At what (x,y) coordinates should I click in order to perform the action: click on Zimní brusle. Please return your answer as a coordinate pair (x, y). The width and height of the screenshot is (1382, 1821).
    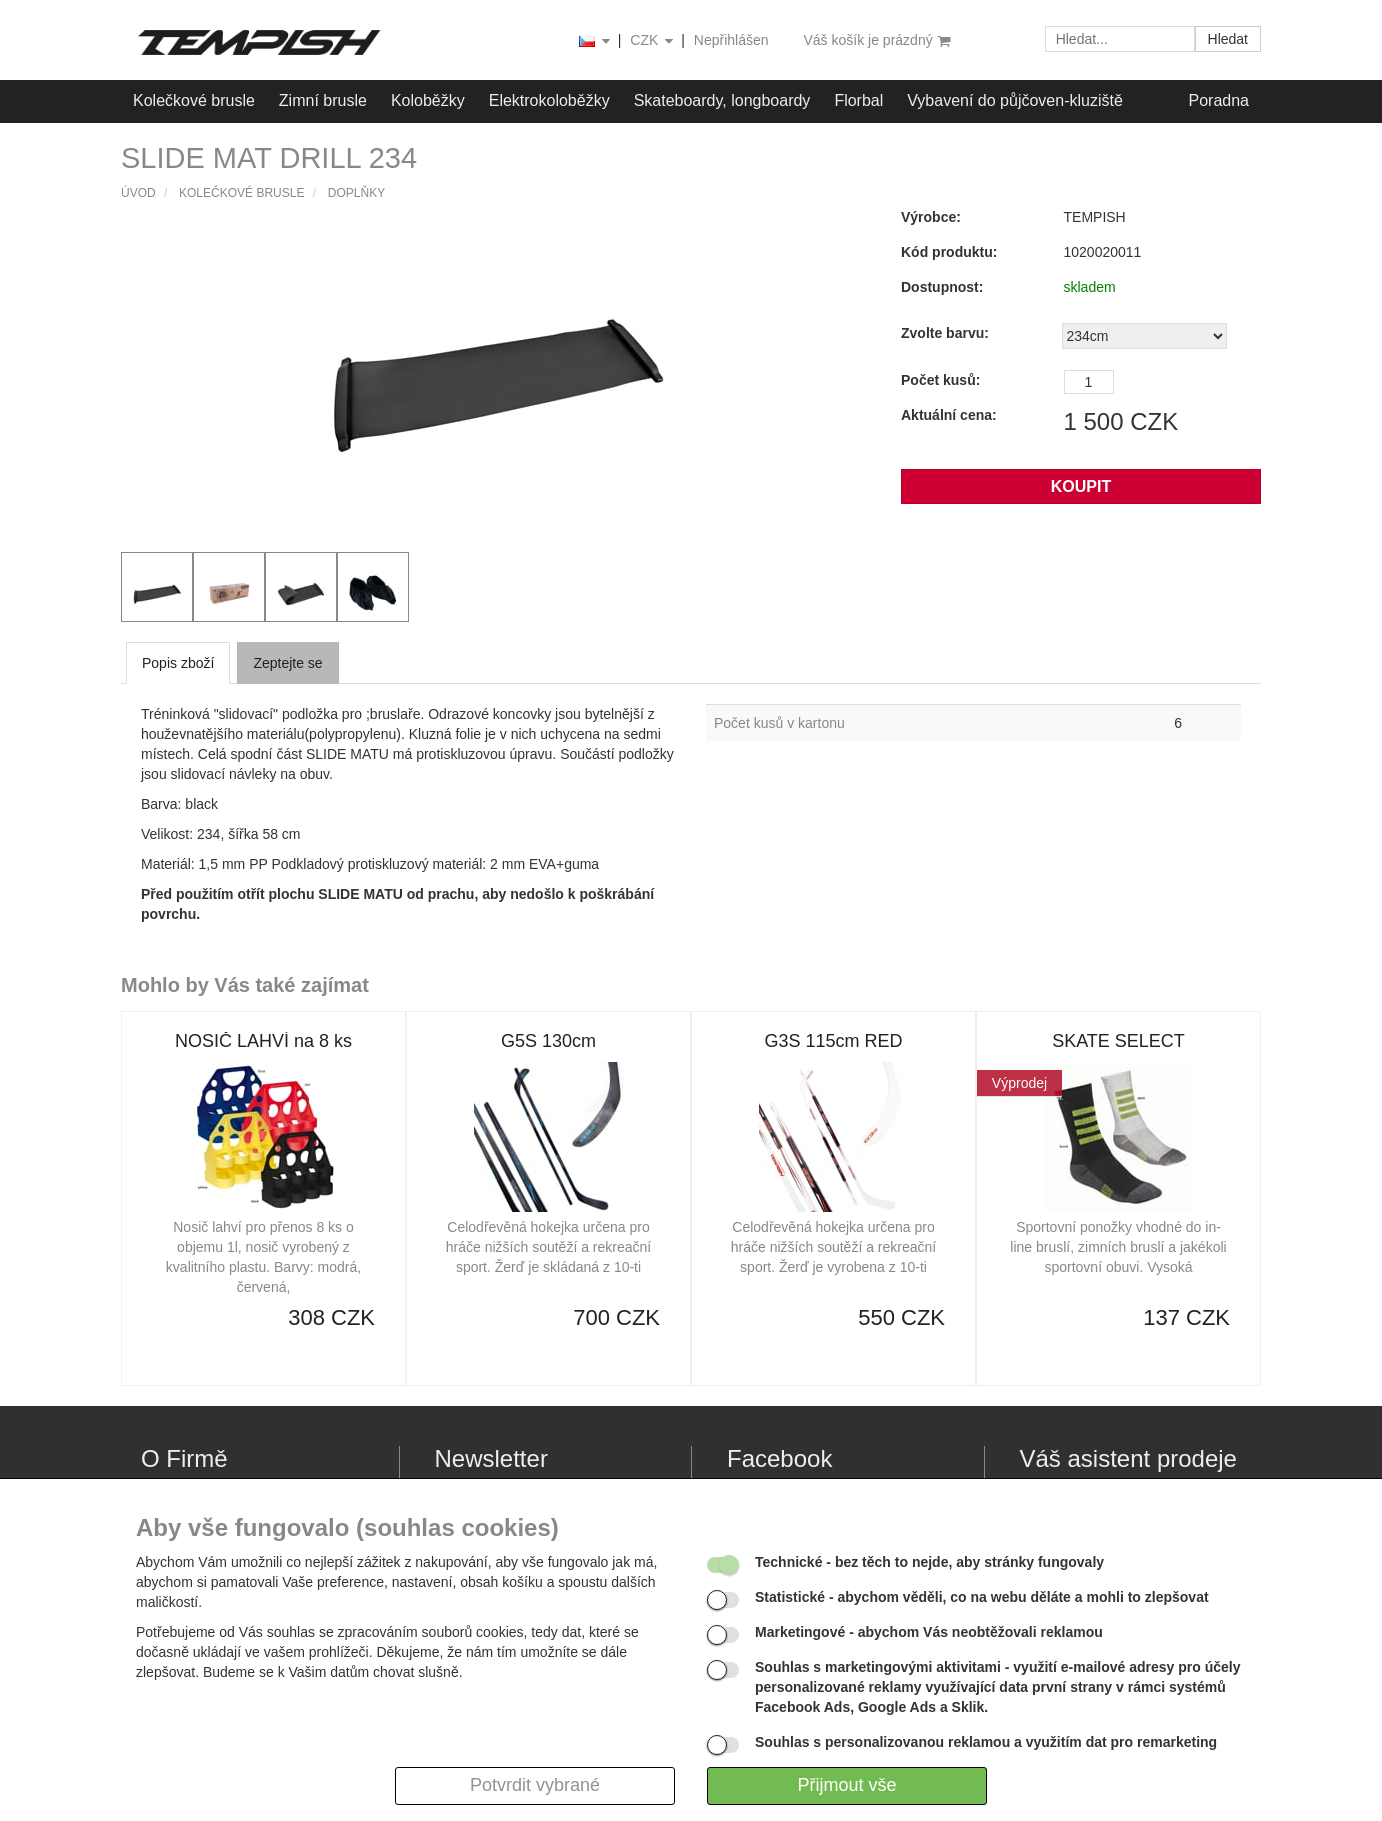
    Looking at the image, I should click on (323, 100).